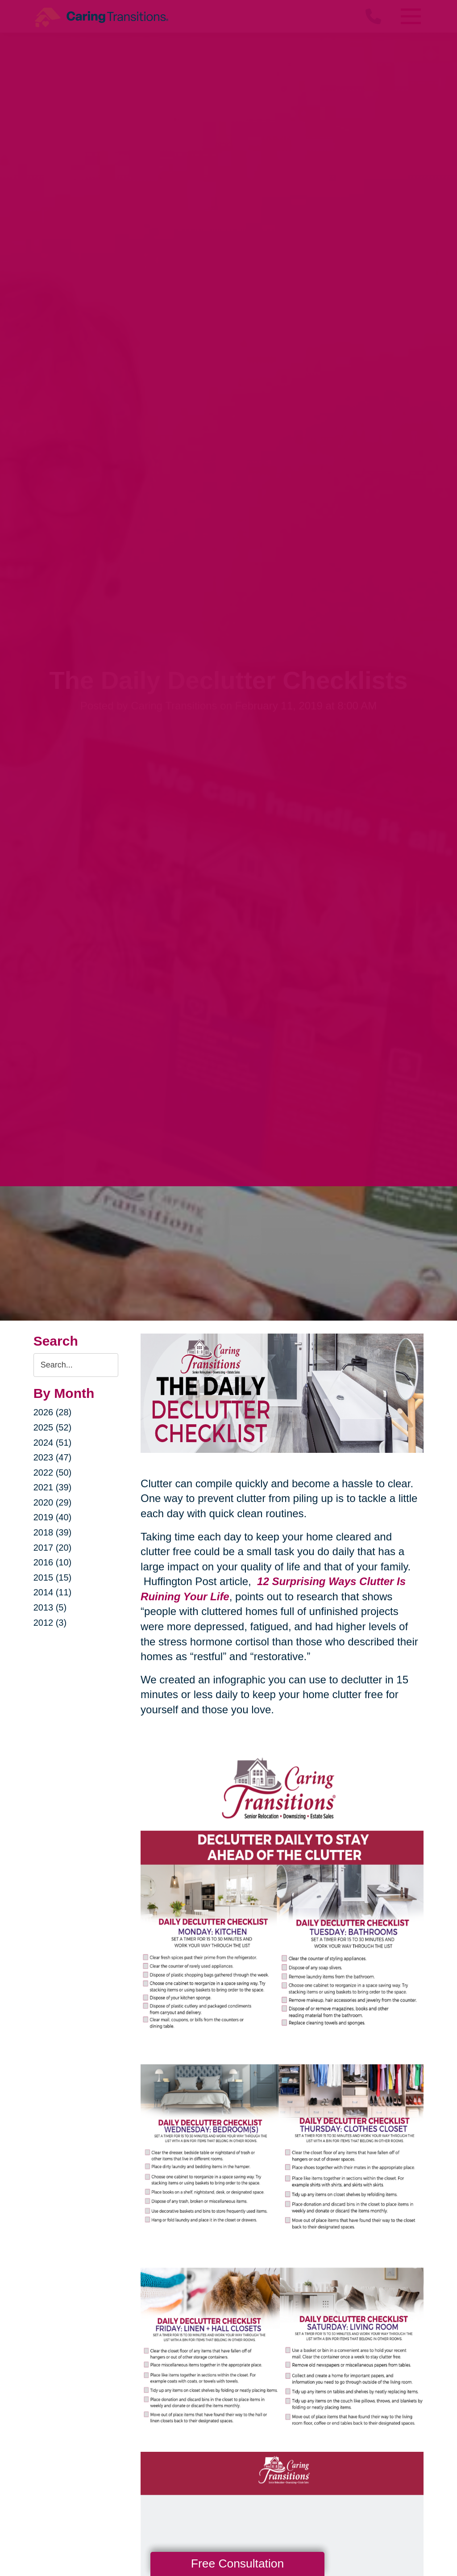 This screenshot has height=2576, width=457. I want to click on 2022 (50), so click(52, 1472).